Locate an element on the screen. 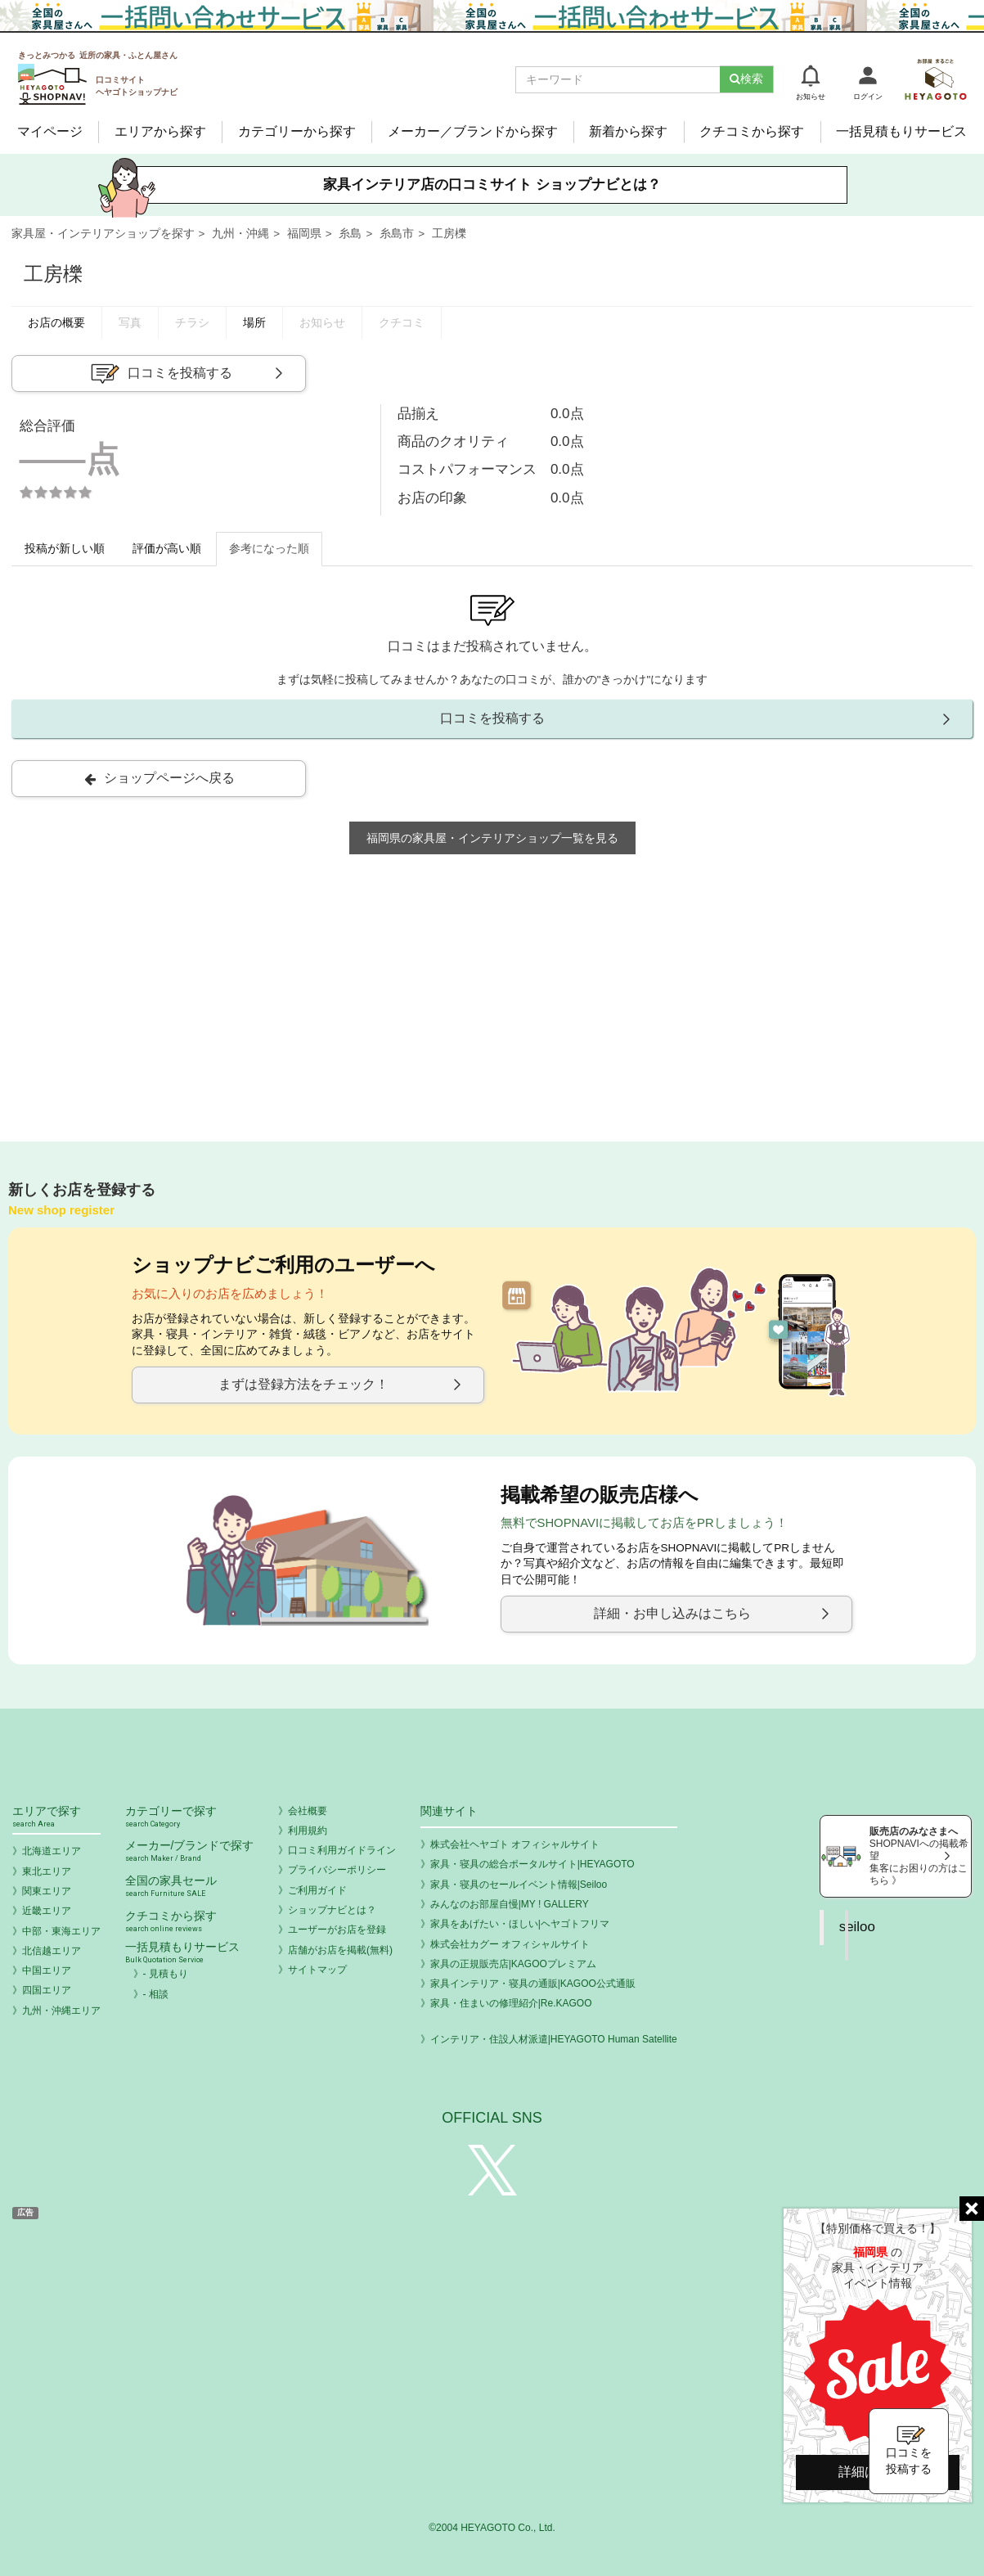 Image resolution: width=984 pixels, height=2576 pixels. 福岡県 is located at coordinates (304, 233).